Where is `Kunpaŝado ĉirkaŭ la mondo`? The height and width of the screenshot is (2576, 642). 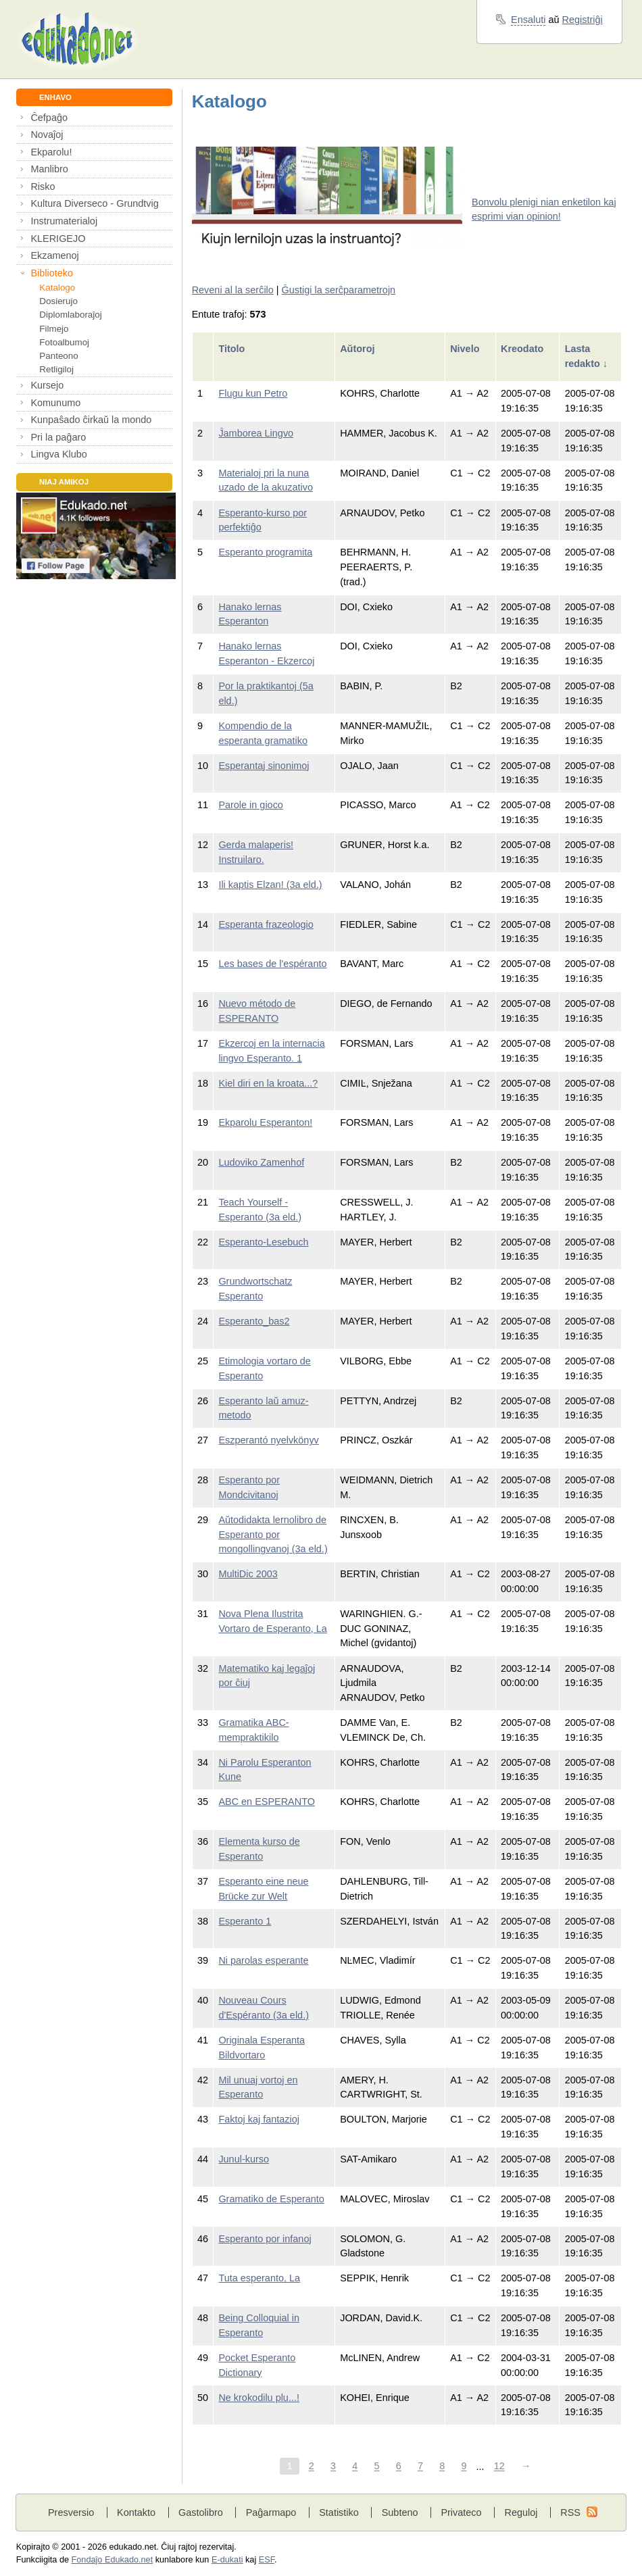
Kunpaŝado ĉirkaŭ la mondo is located at coordinates (90, 419).